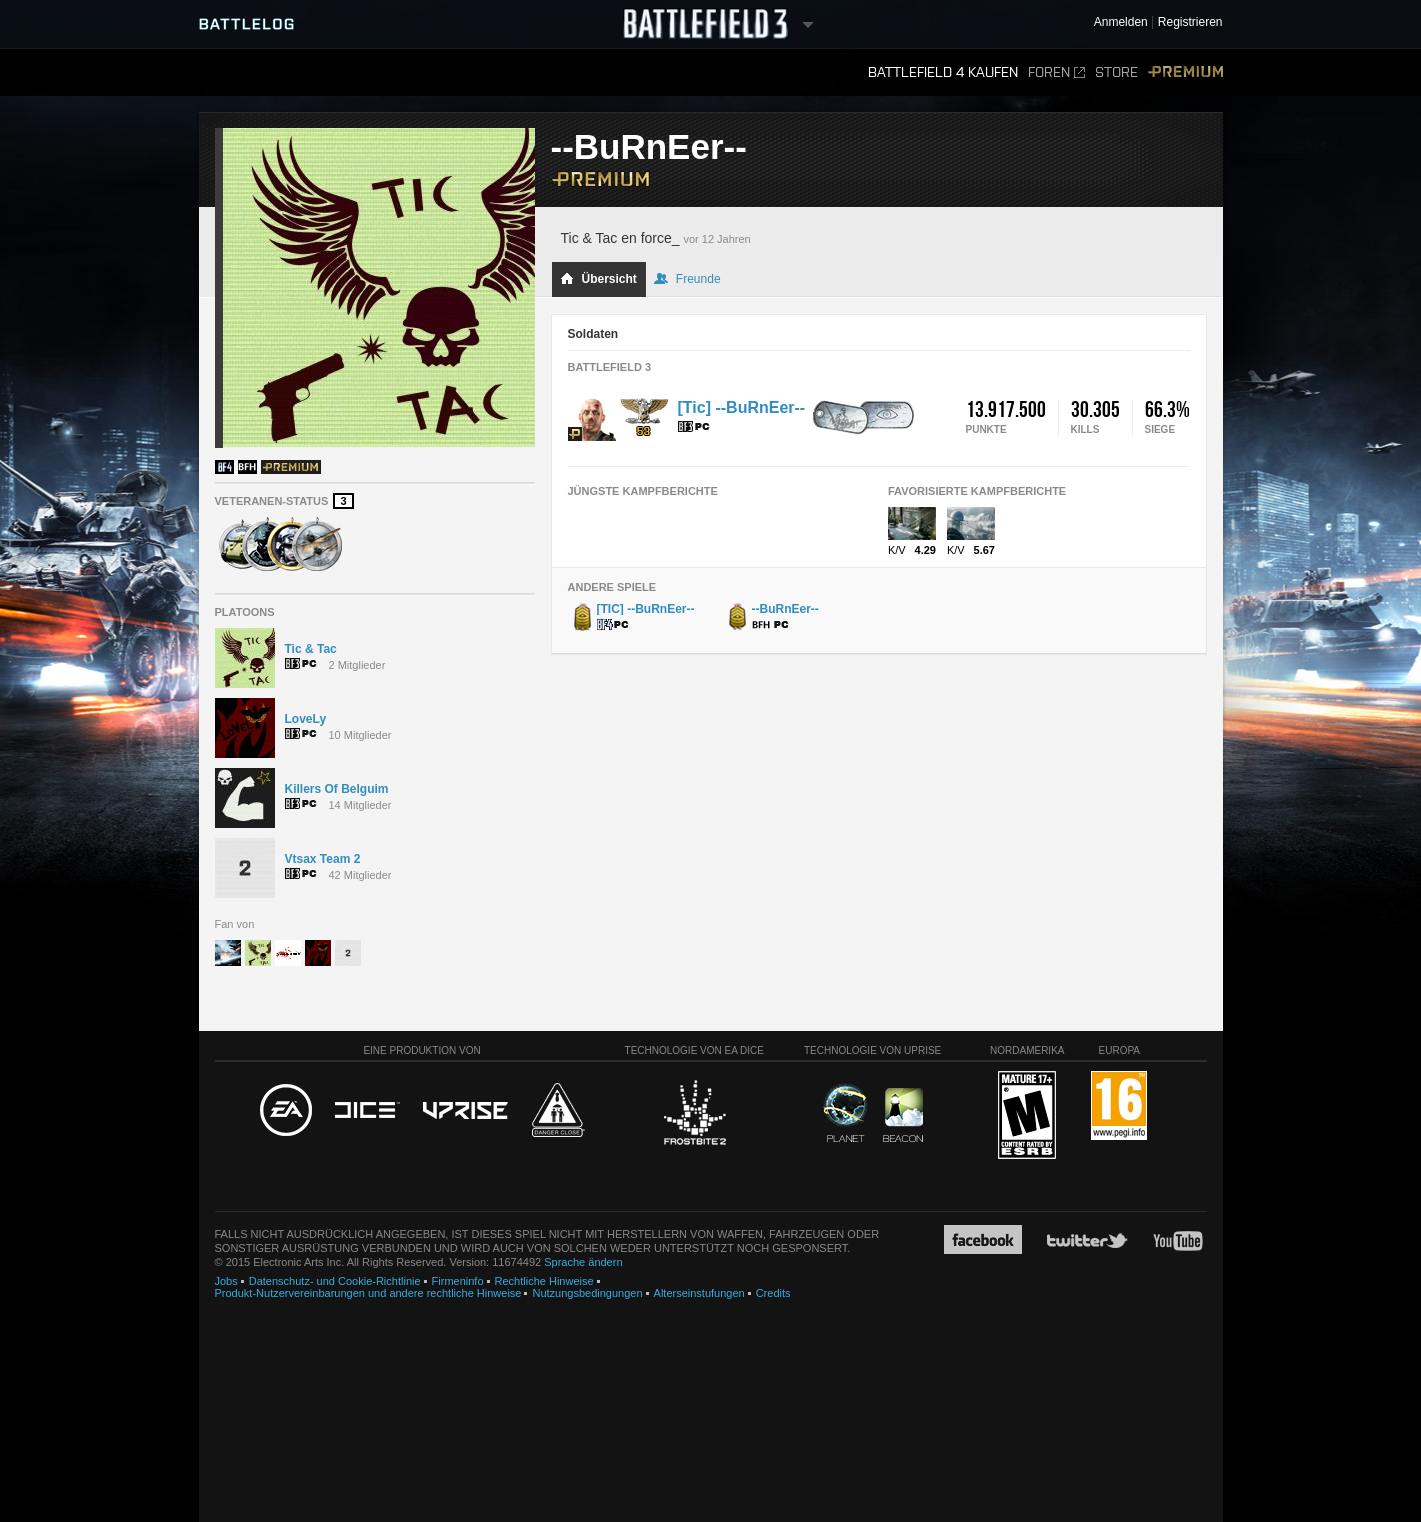 This screenshot has height=1522, width=1421. Describe the element at coordinates (544, 1281) in the screenshot. I see `Rechtliche Hinweise` at that location.